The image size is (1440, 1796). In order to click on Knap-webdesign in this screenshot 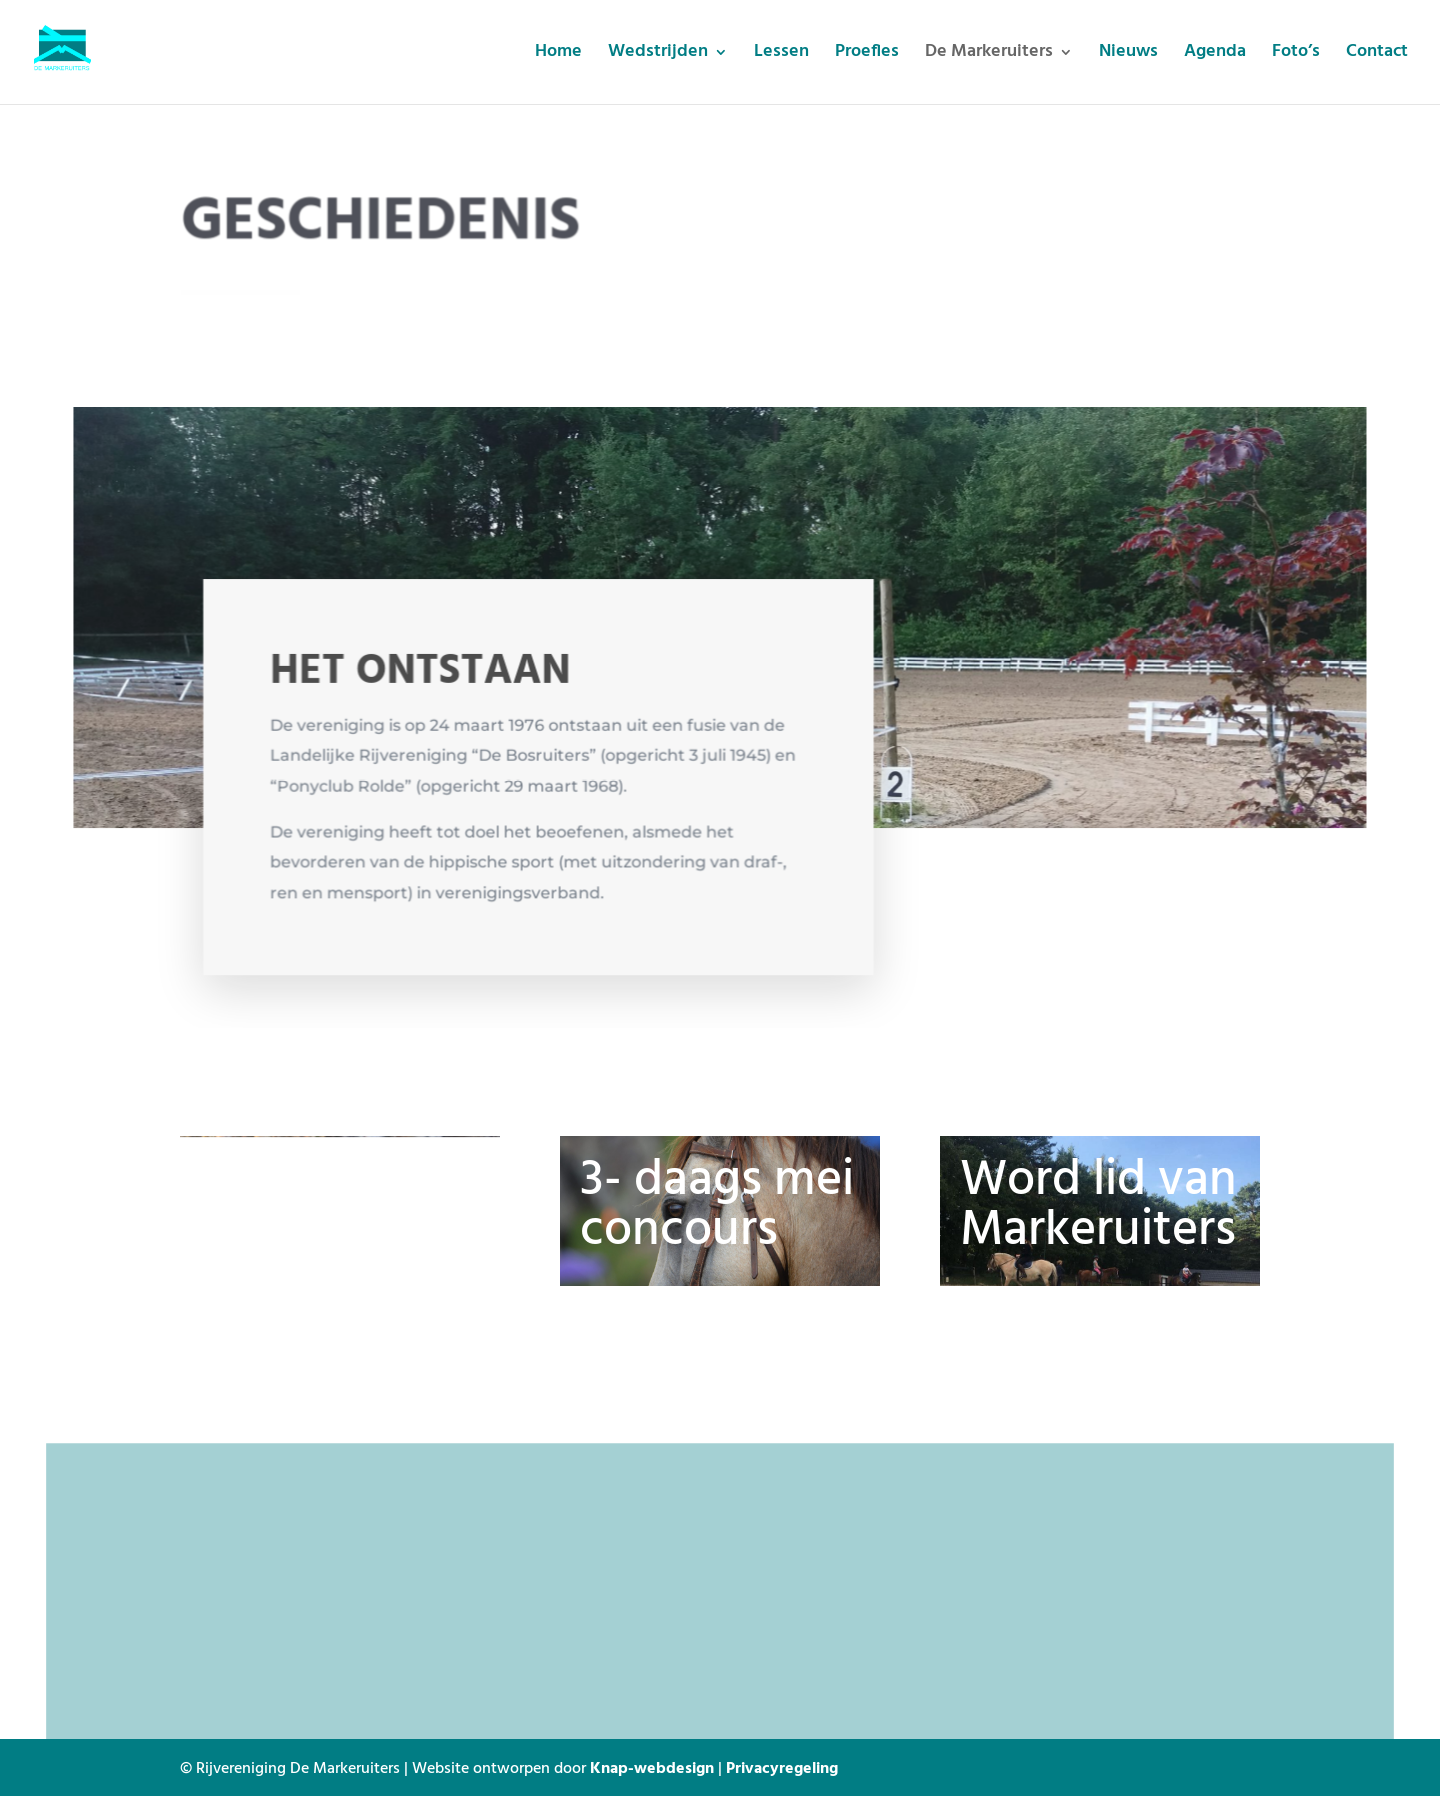, I will do `click(652, 1767)`.